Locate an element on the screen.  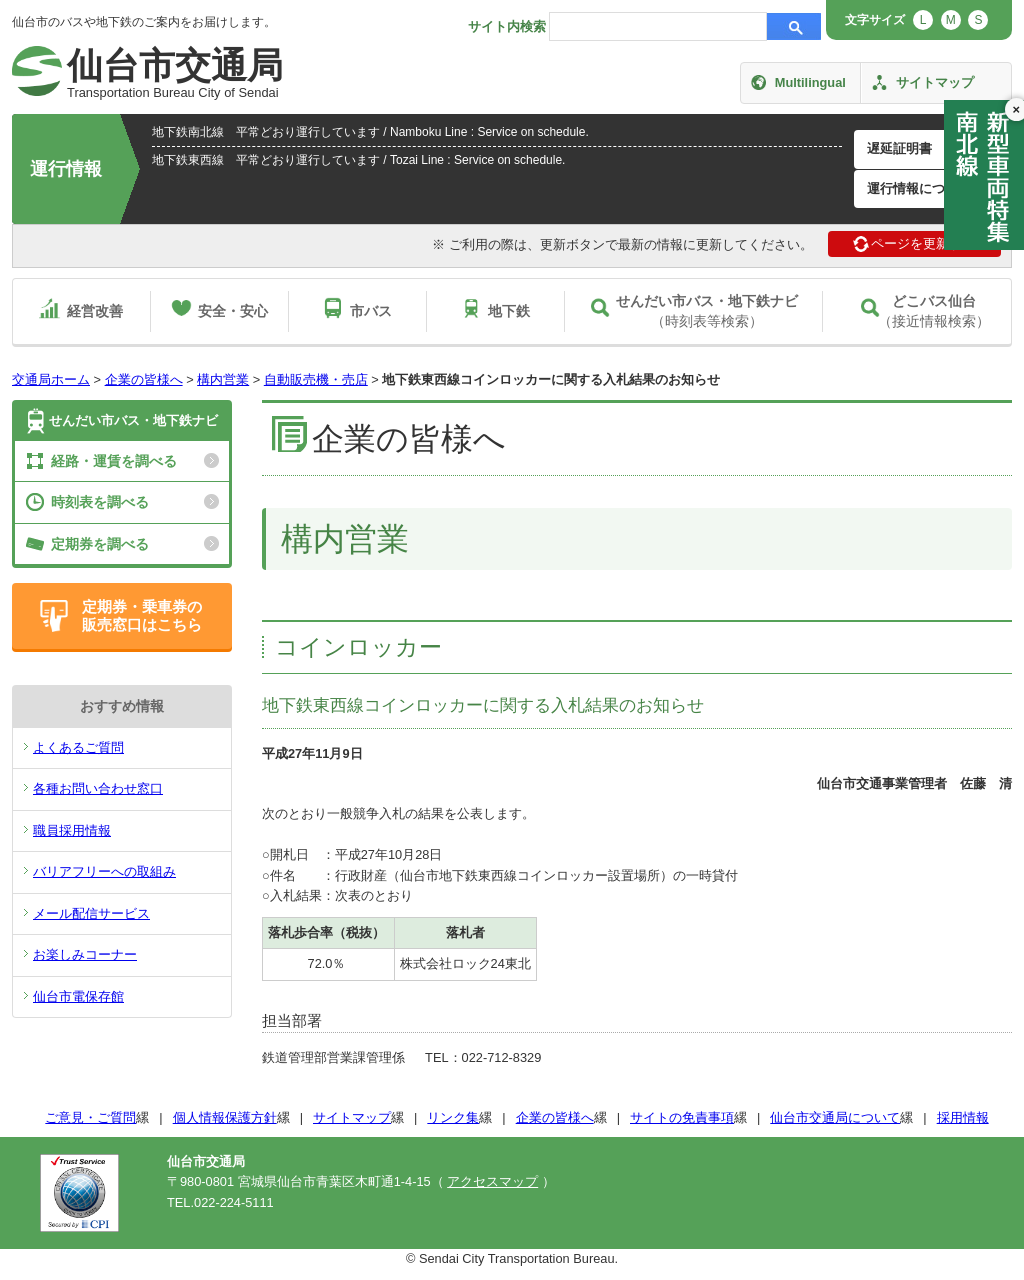
経路・運賃を調べる is located at coordinates (114, 461).